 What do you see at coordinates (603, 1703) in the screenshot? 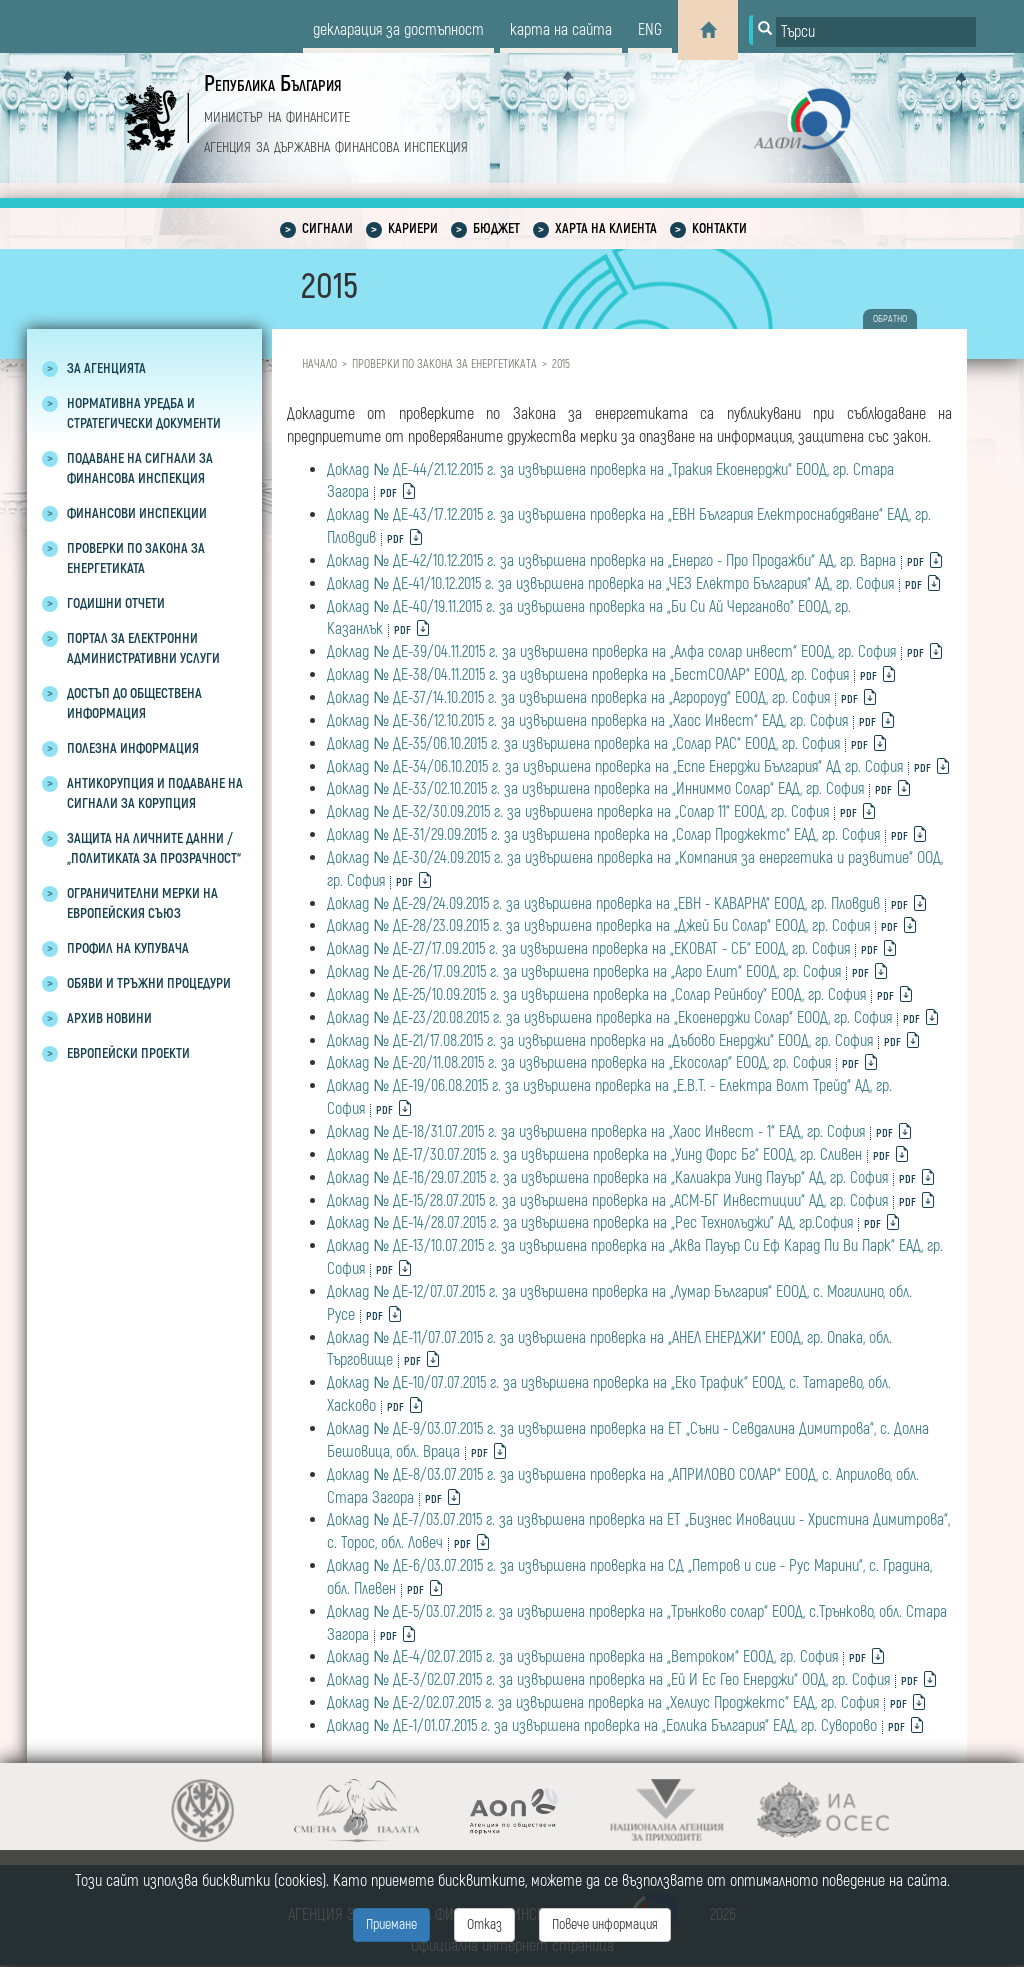
I see `Доклад № ДЕ-2/02.07.2015 г. за извършена проверка на „Хелиус Проджектс“ ЕАД, гр. София` at bounding box center [603, 1703].